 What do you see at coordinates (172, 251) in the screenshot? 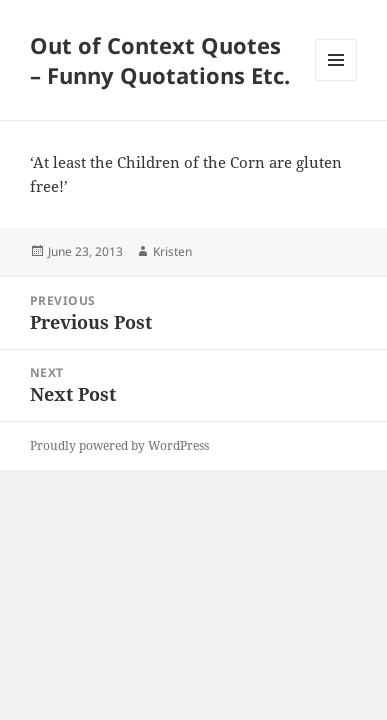
I see `Kristen` at bounding box center [172, 251].